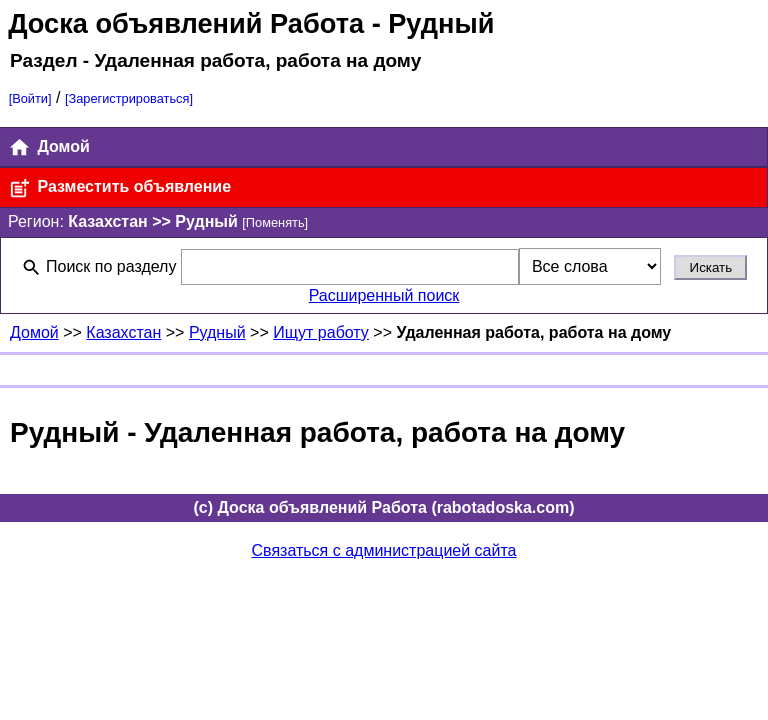 This screenshot has width=768, height=720. I want to click on Рудный, so click(217, 332).